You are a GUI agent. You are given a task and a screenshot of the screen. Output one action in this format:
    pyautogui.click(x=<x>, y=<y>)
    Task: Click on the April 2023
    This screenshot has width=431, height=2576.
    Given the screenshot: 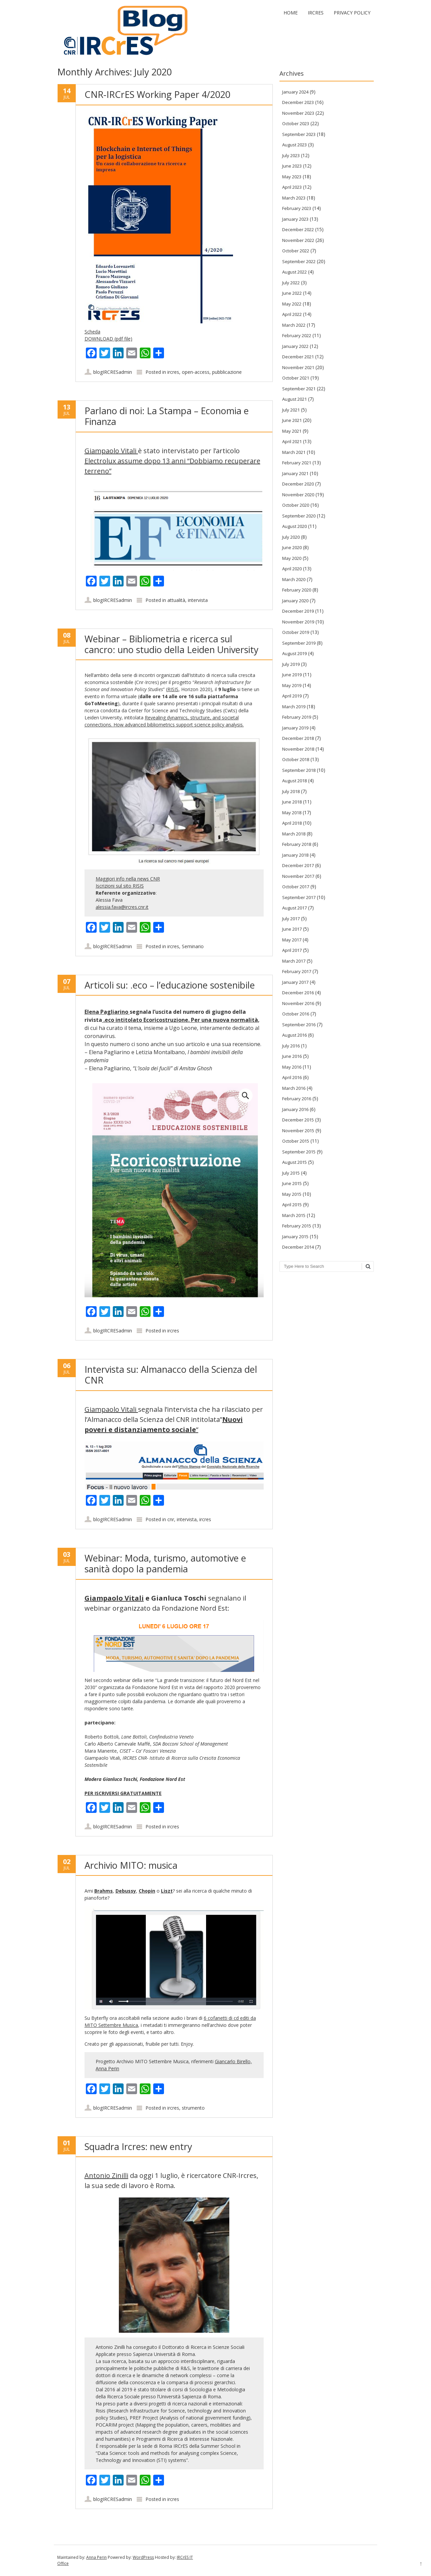 What is the action you would take?
    pyautogui.click(x=292, y=187)
    